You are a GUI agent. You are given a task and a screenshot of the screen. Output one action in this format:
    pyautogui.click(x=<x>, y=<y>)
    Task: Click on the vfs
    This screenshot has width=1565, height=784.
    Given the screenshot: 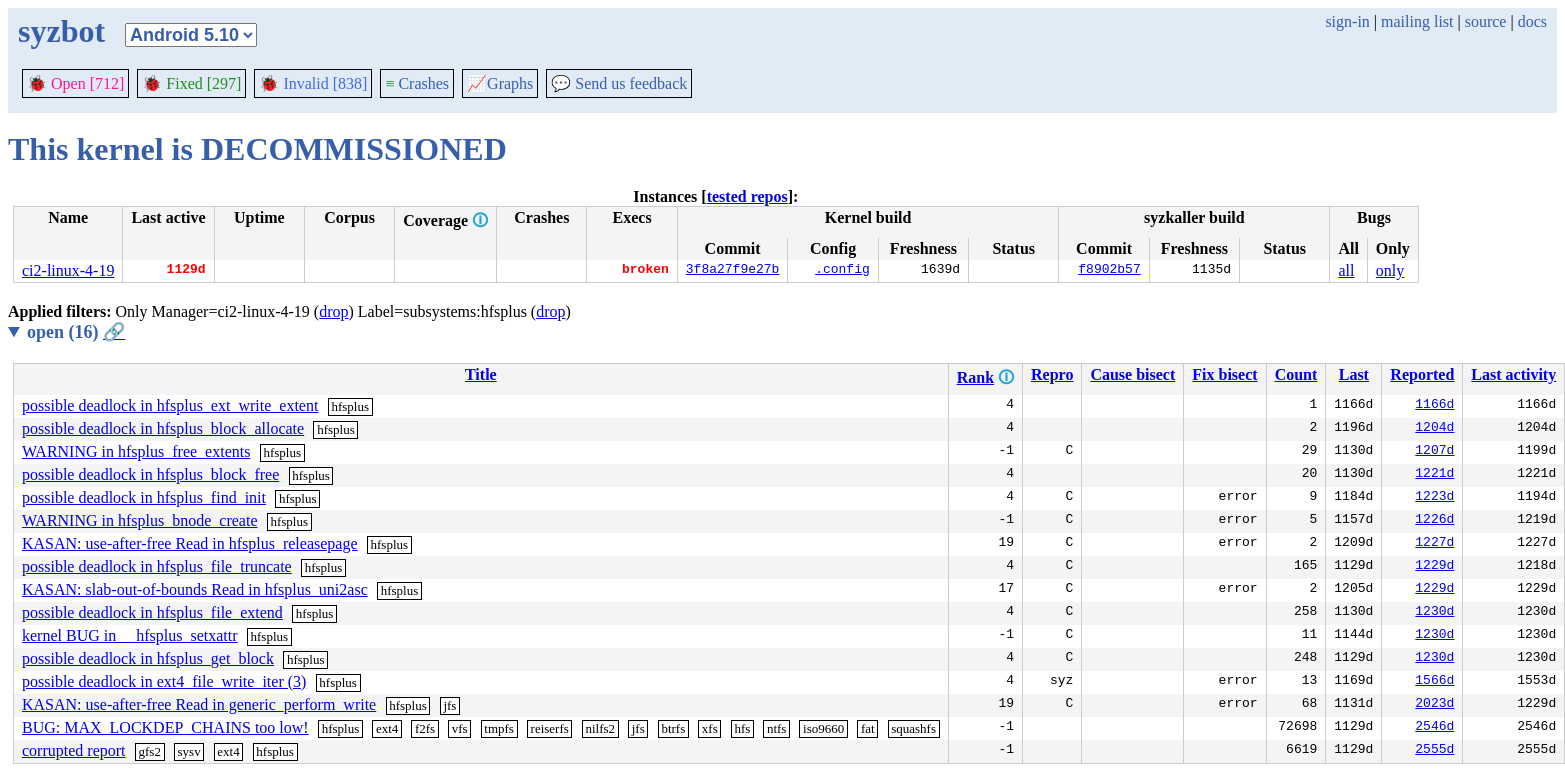 What is the action you would take?
    pyautogui.click(x=460, y=728)
    